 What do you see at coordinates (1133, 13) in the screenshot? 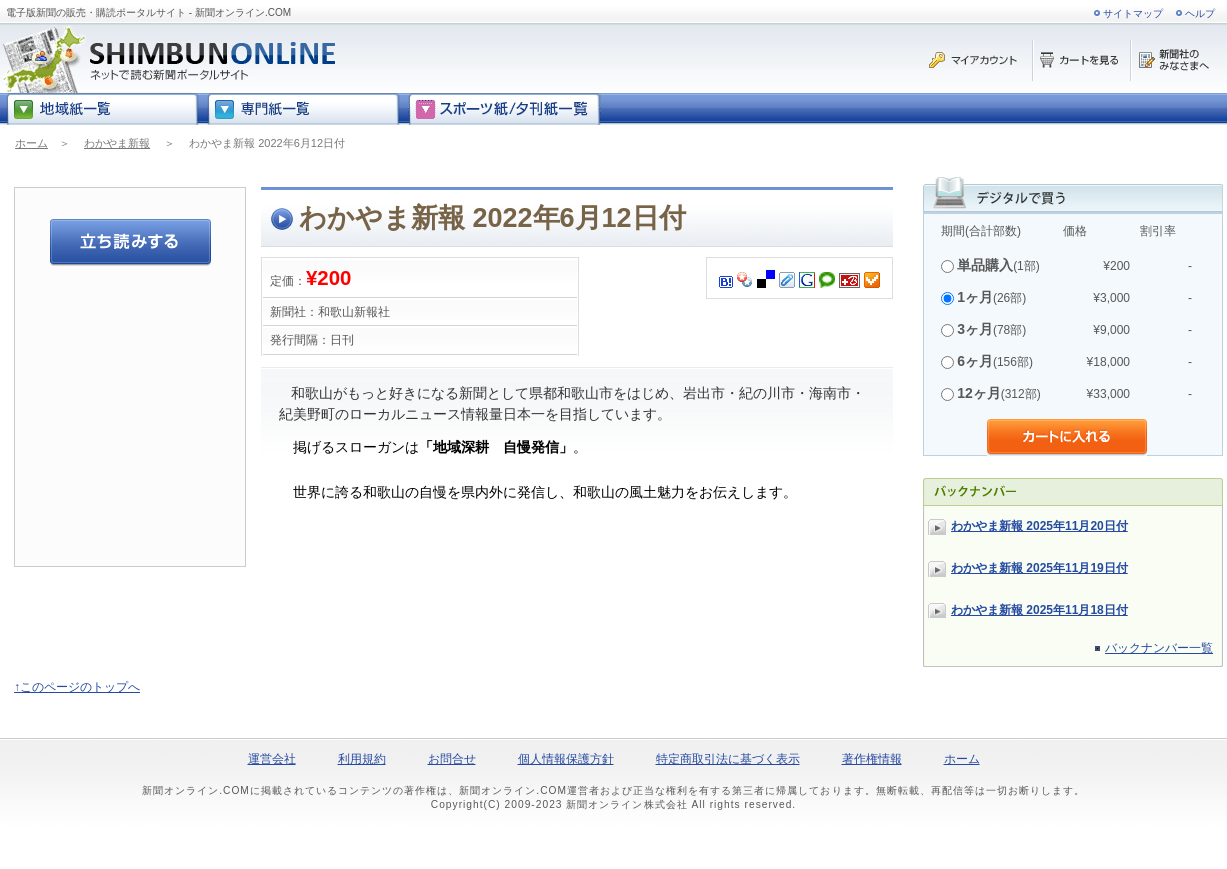
I see `サイトマップ` at bounding box center [1133, 13].